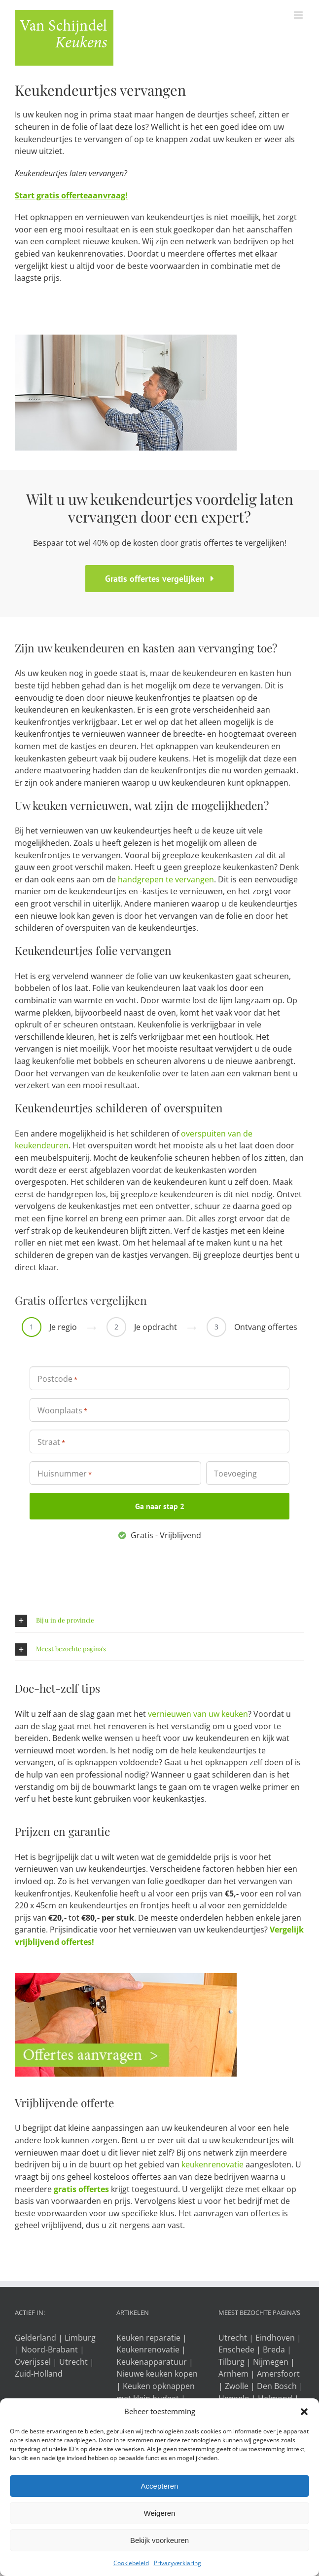  What do you see at coordinates (147, 2349) in the screenshot?
I see `Keukenrenovatie` at bounding box center [147, 2349].